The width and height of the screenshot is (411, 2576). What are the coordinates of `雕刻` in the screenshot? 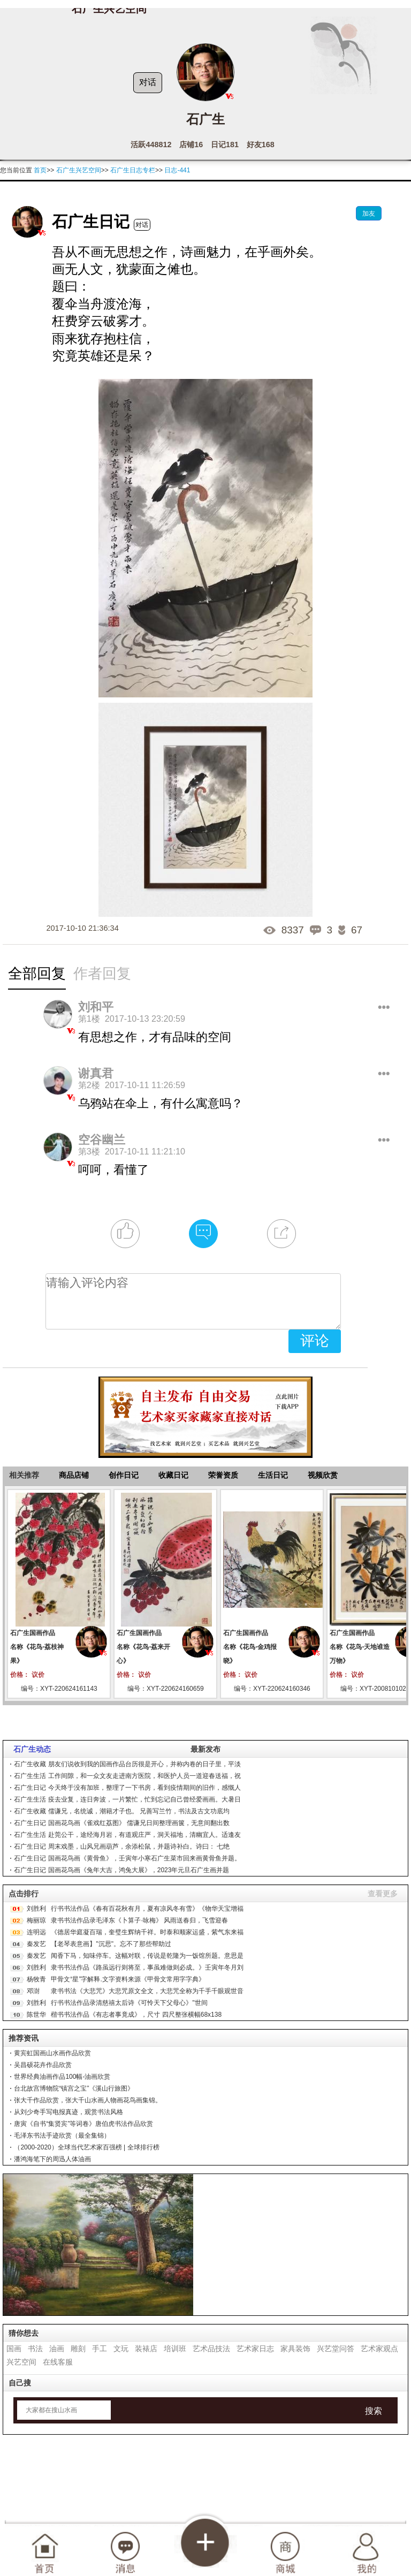 It's located at (78, 2348).